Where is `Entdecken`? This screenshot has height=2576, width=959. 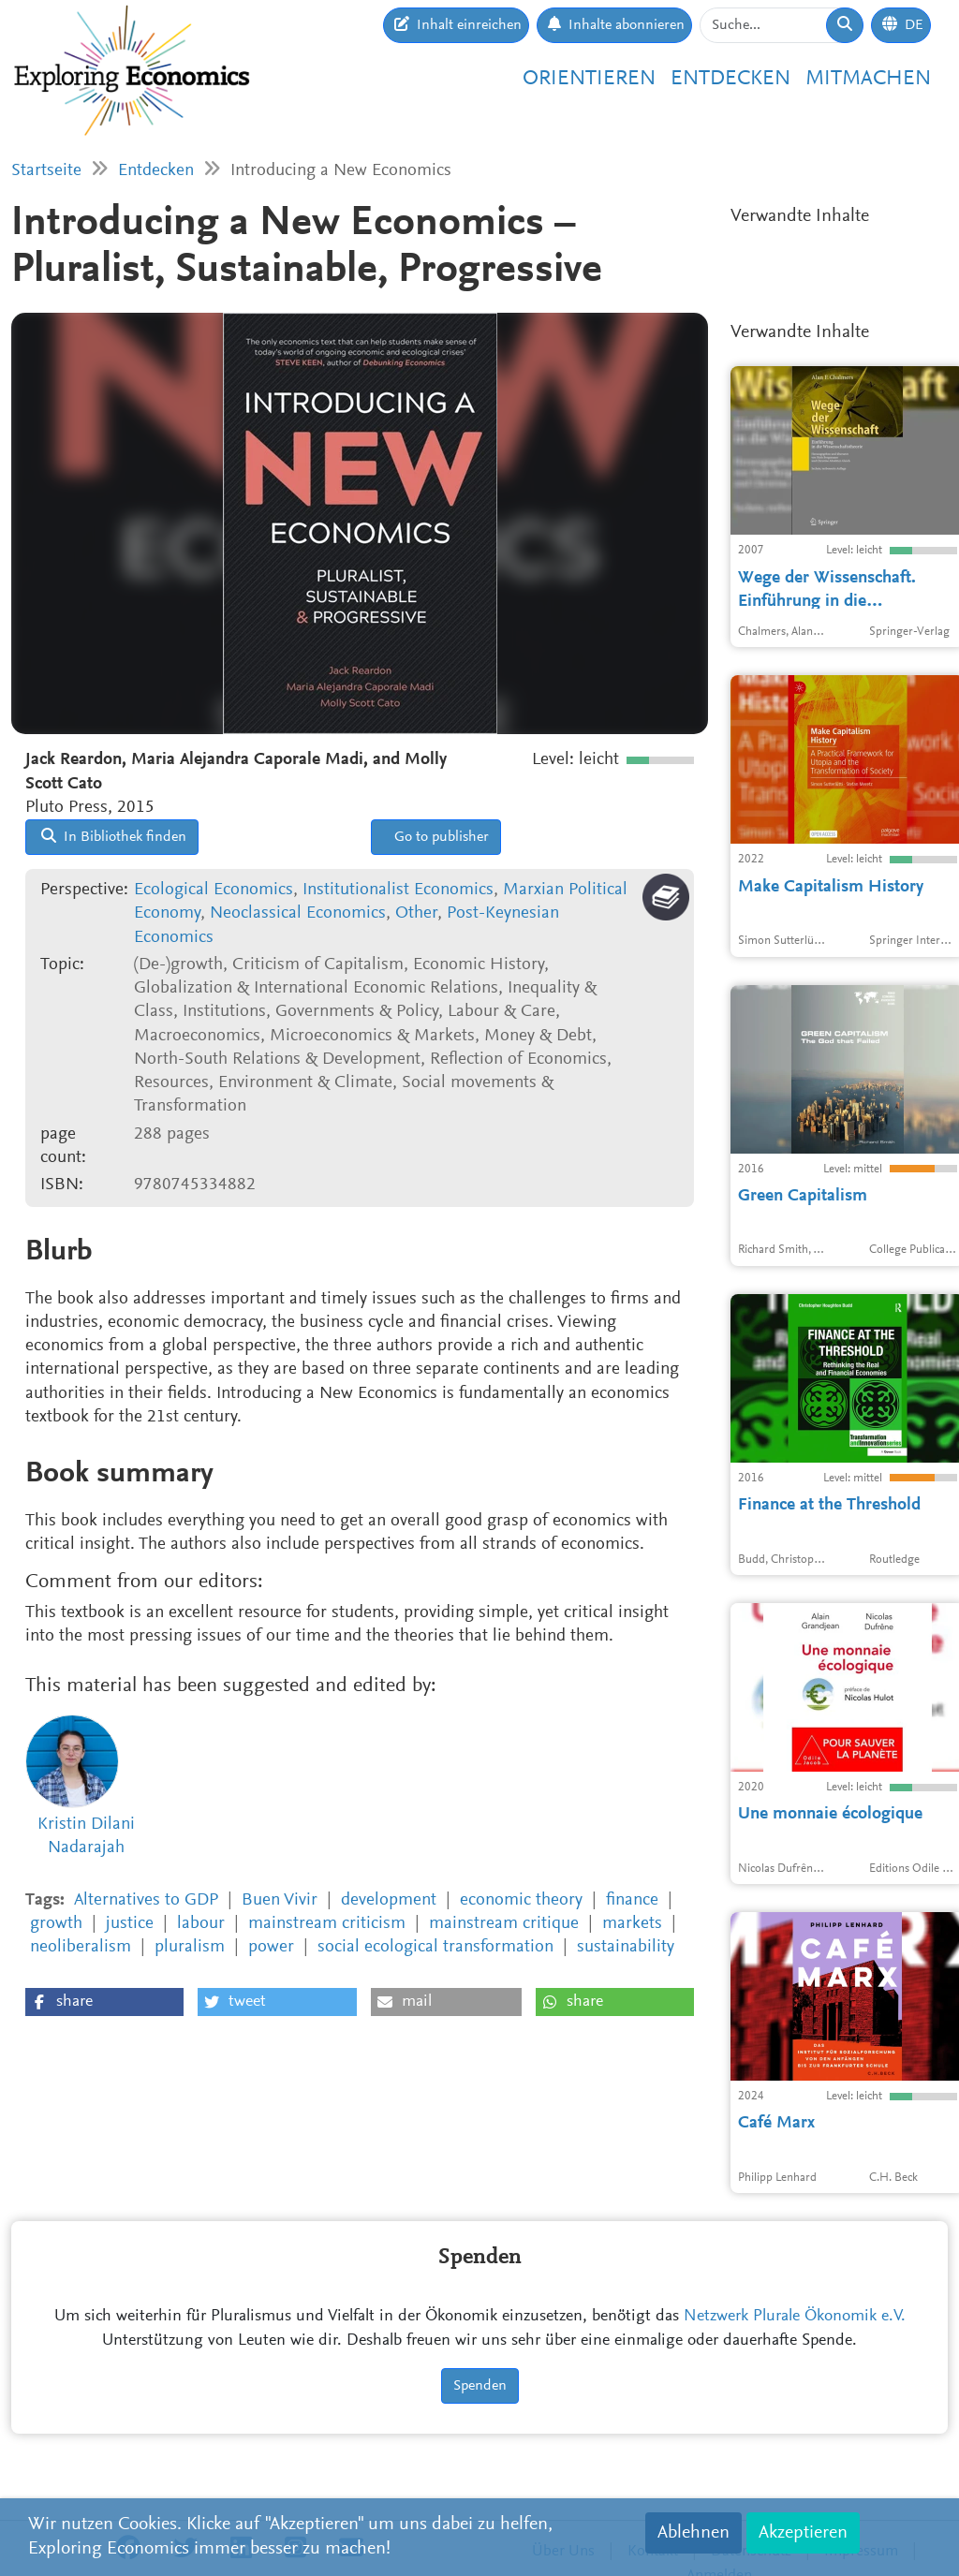
Entdecken is located at coordinates (730, 79).